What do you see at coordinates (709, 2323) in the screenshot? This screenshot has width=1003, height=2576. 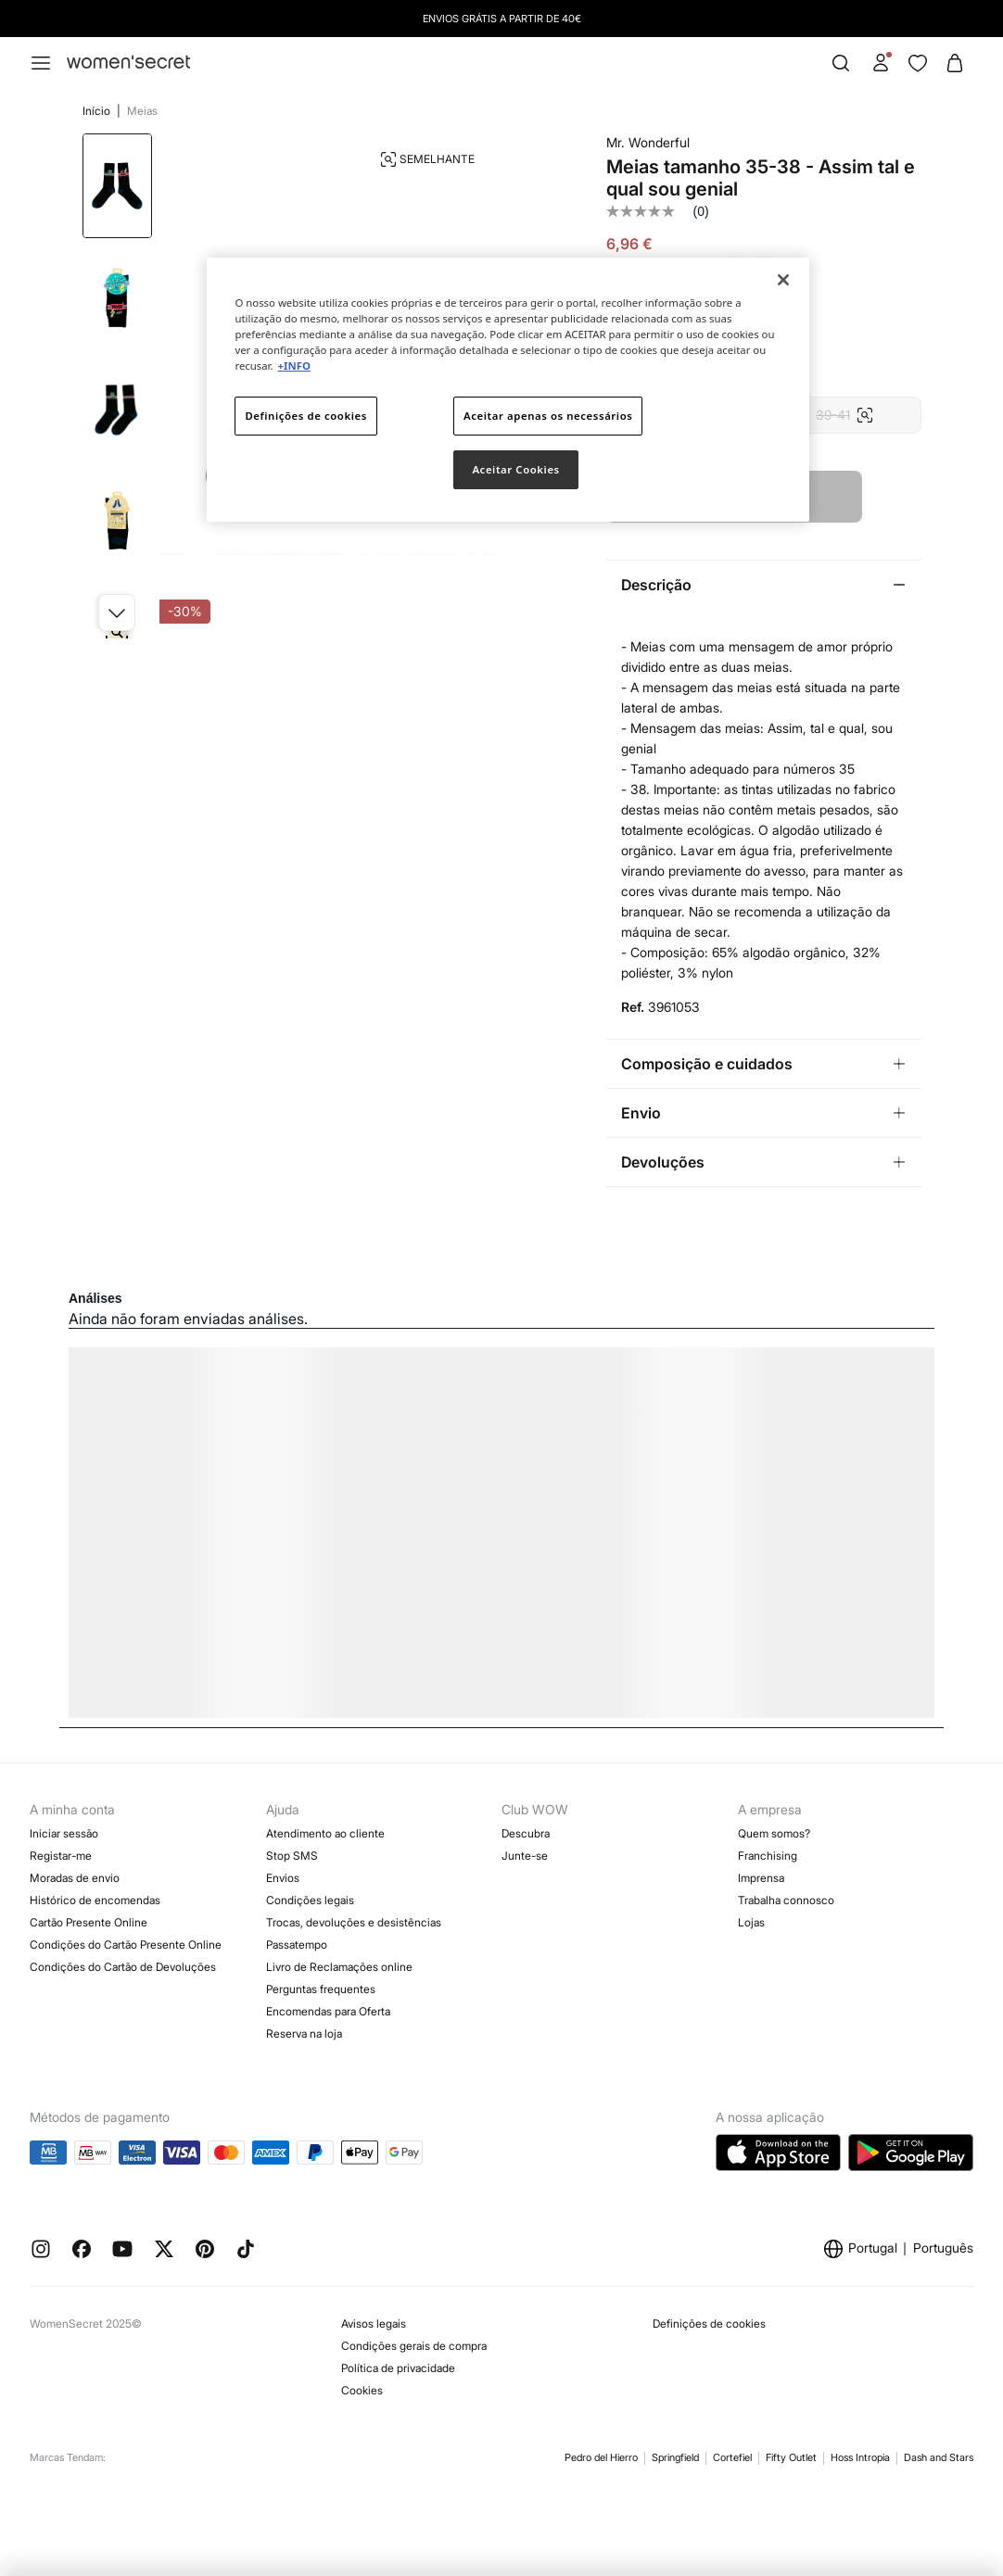 I see `Definições de cookies` at bounding box center [709, 2323].